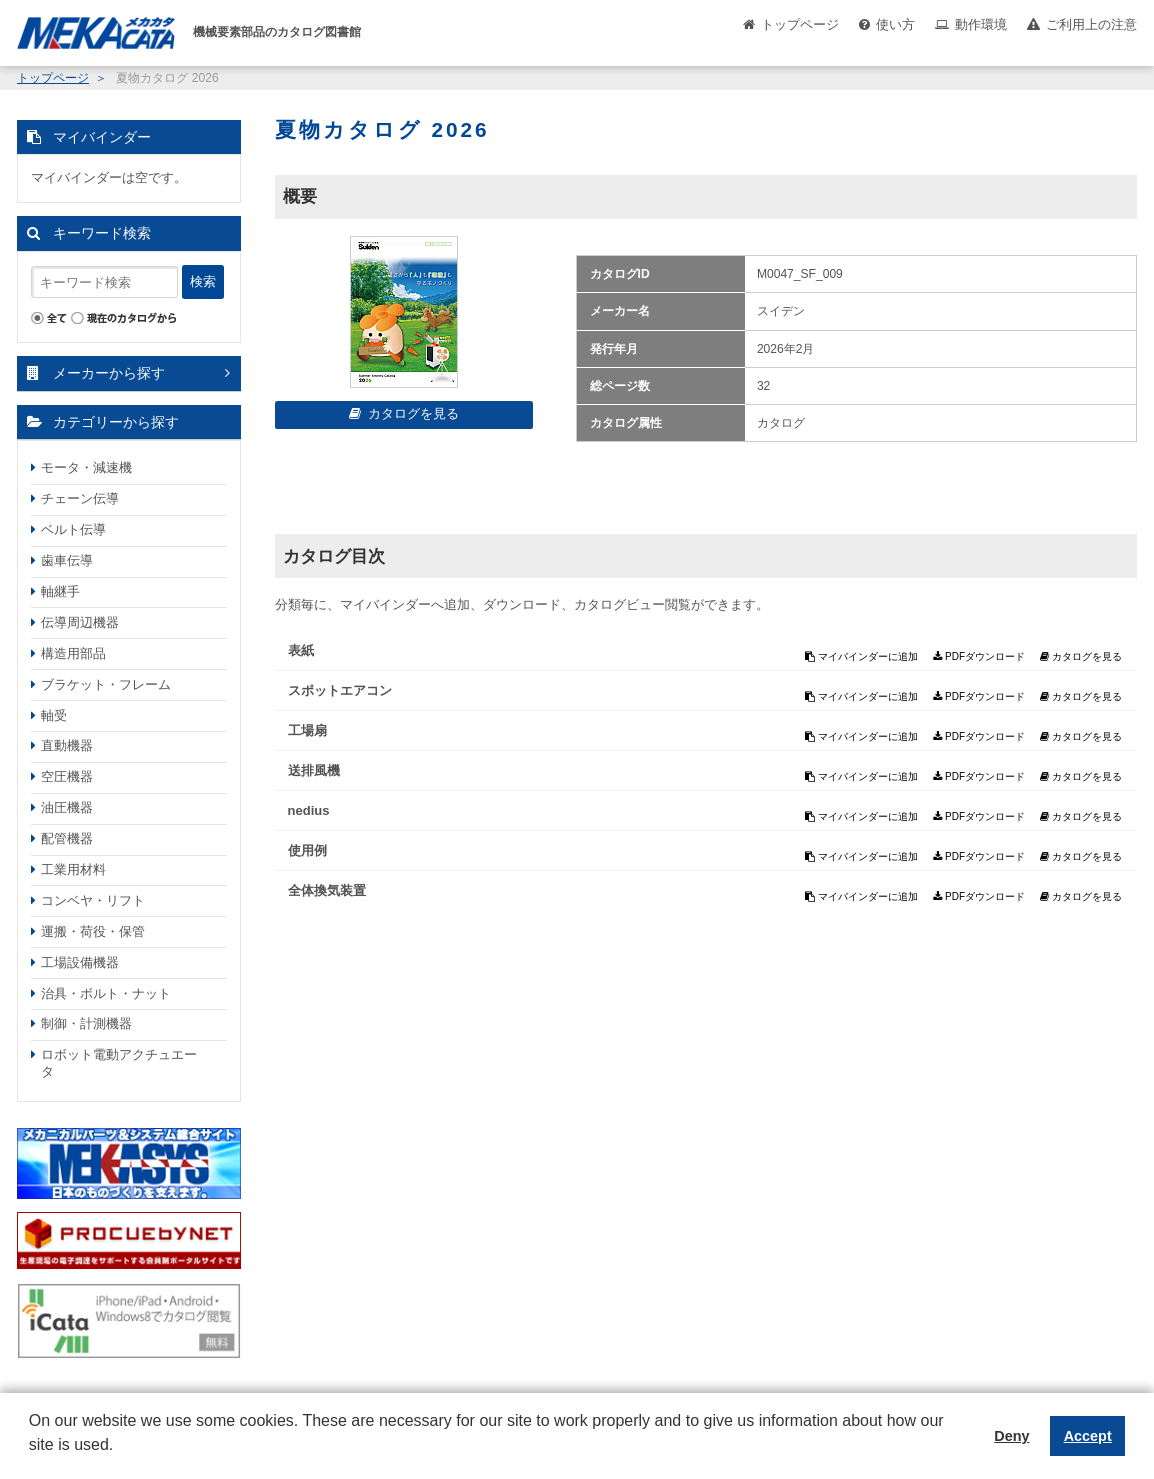  What do you see at coordinates (307, 730) in the screenshot?
I see `工場扇` at bounding box center [307, 730].